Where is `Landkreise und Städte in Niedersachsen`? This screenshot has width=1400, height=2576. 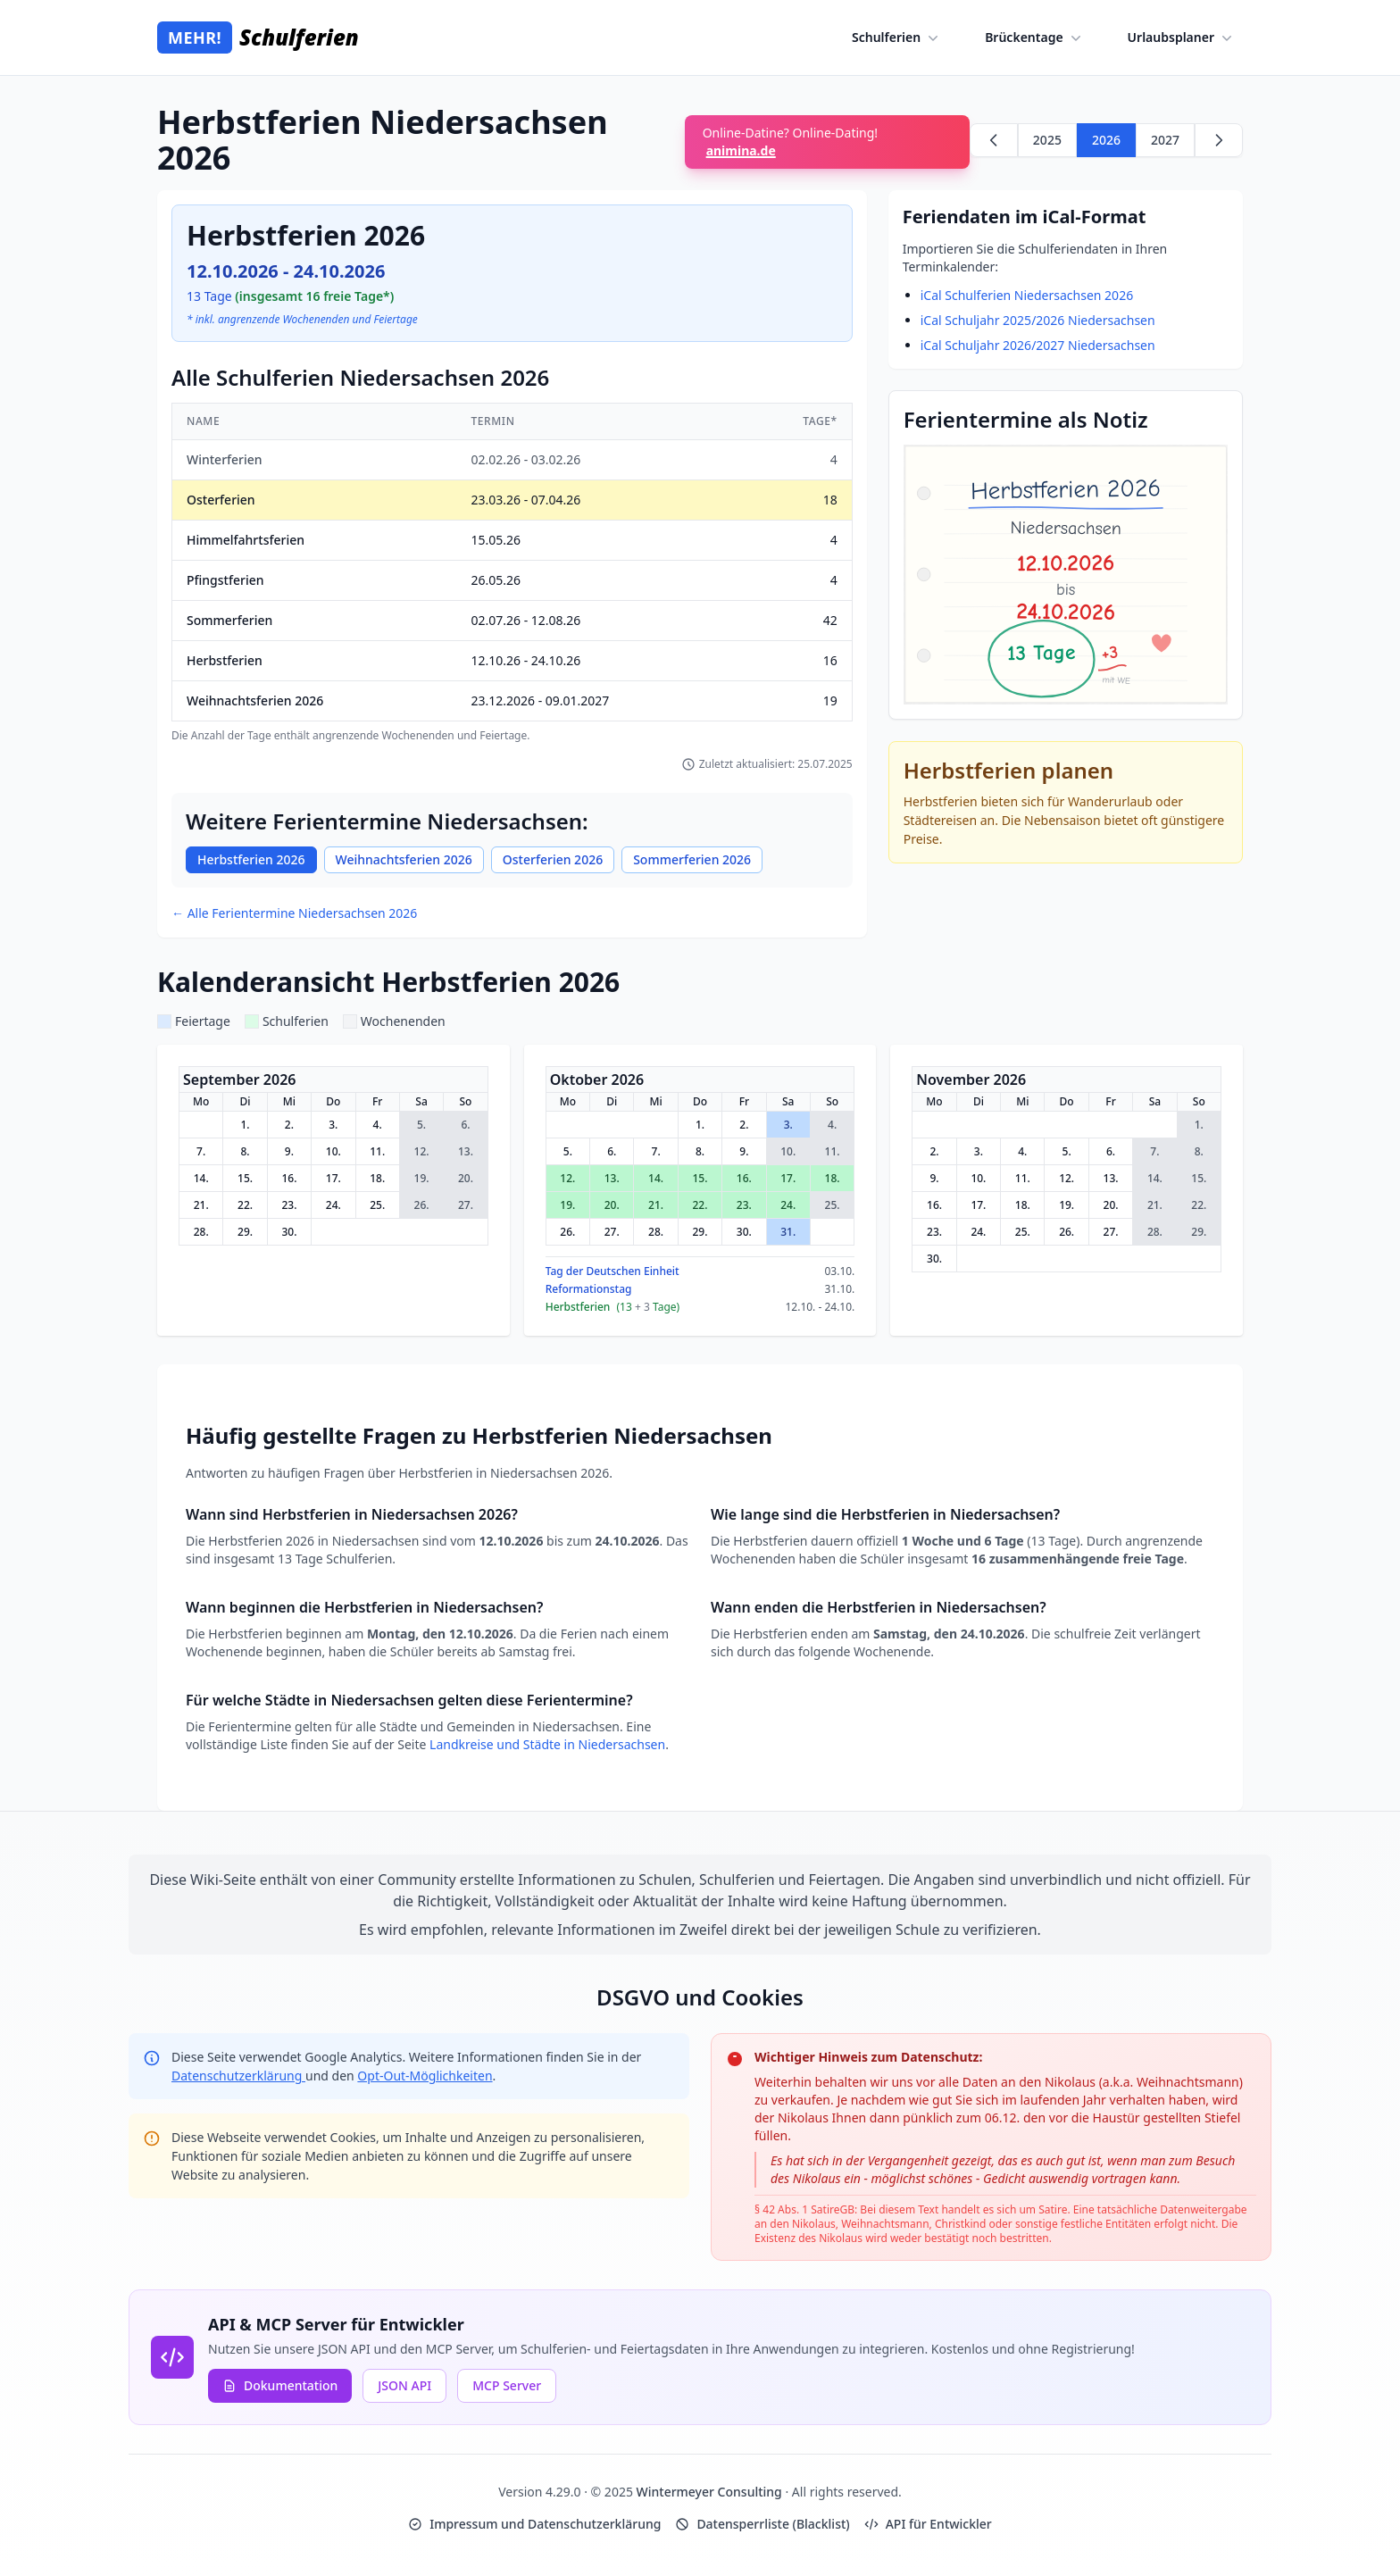
Landkreise und Städte in Niedersachsen is located at coordinates (547, 1744).